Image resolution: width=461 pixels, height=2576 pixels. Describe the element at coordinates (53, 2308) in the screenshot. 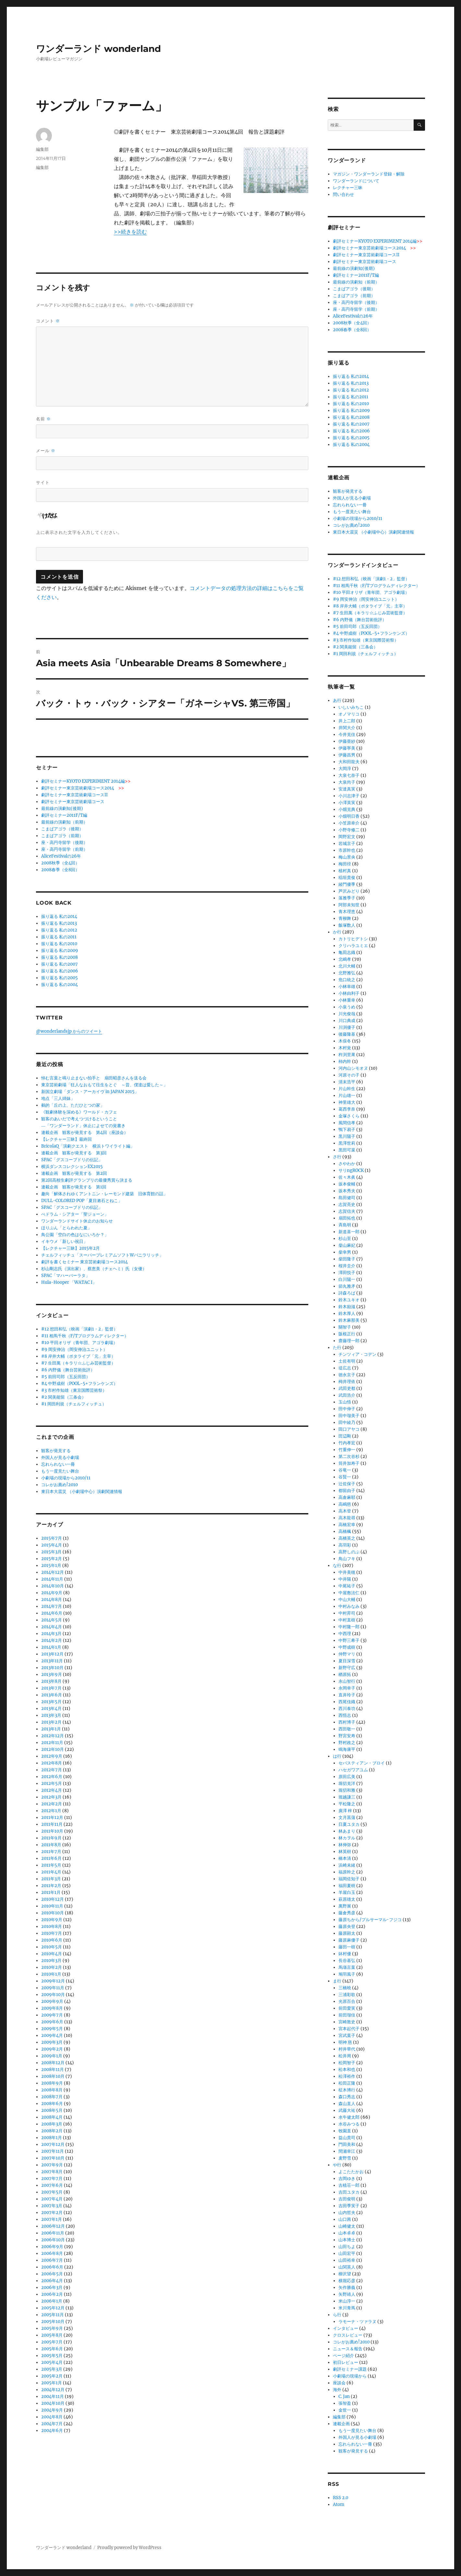

I see `2005年12月` at that location.